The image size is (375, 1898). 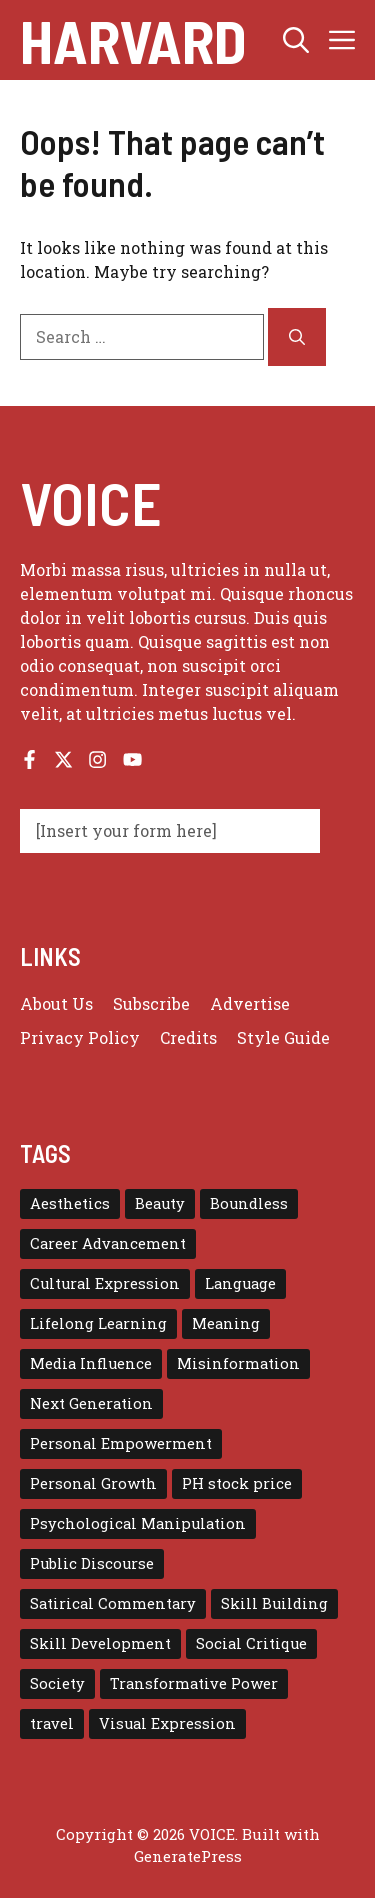 What do you see at coordinates (251, 1643) in the screenshot?
I see `Social Critique [Social Critique (1 item)]` at bounding box center [251, 1643].